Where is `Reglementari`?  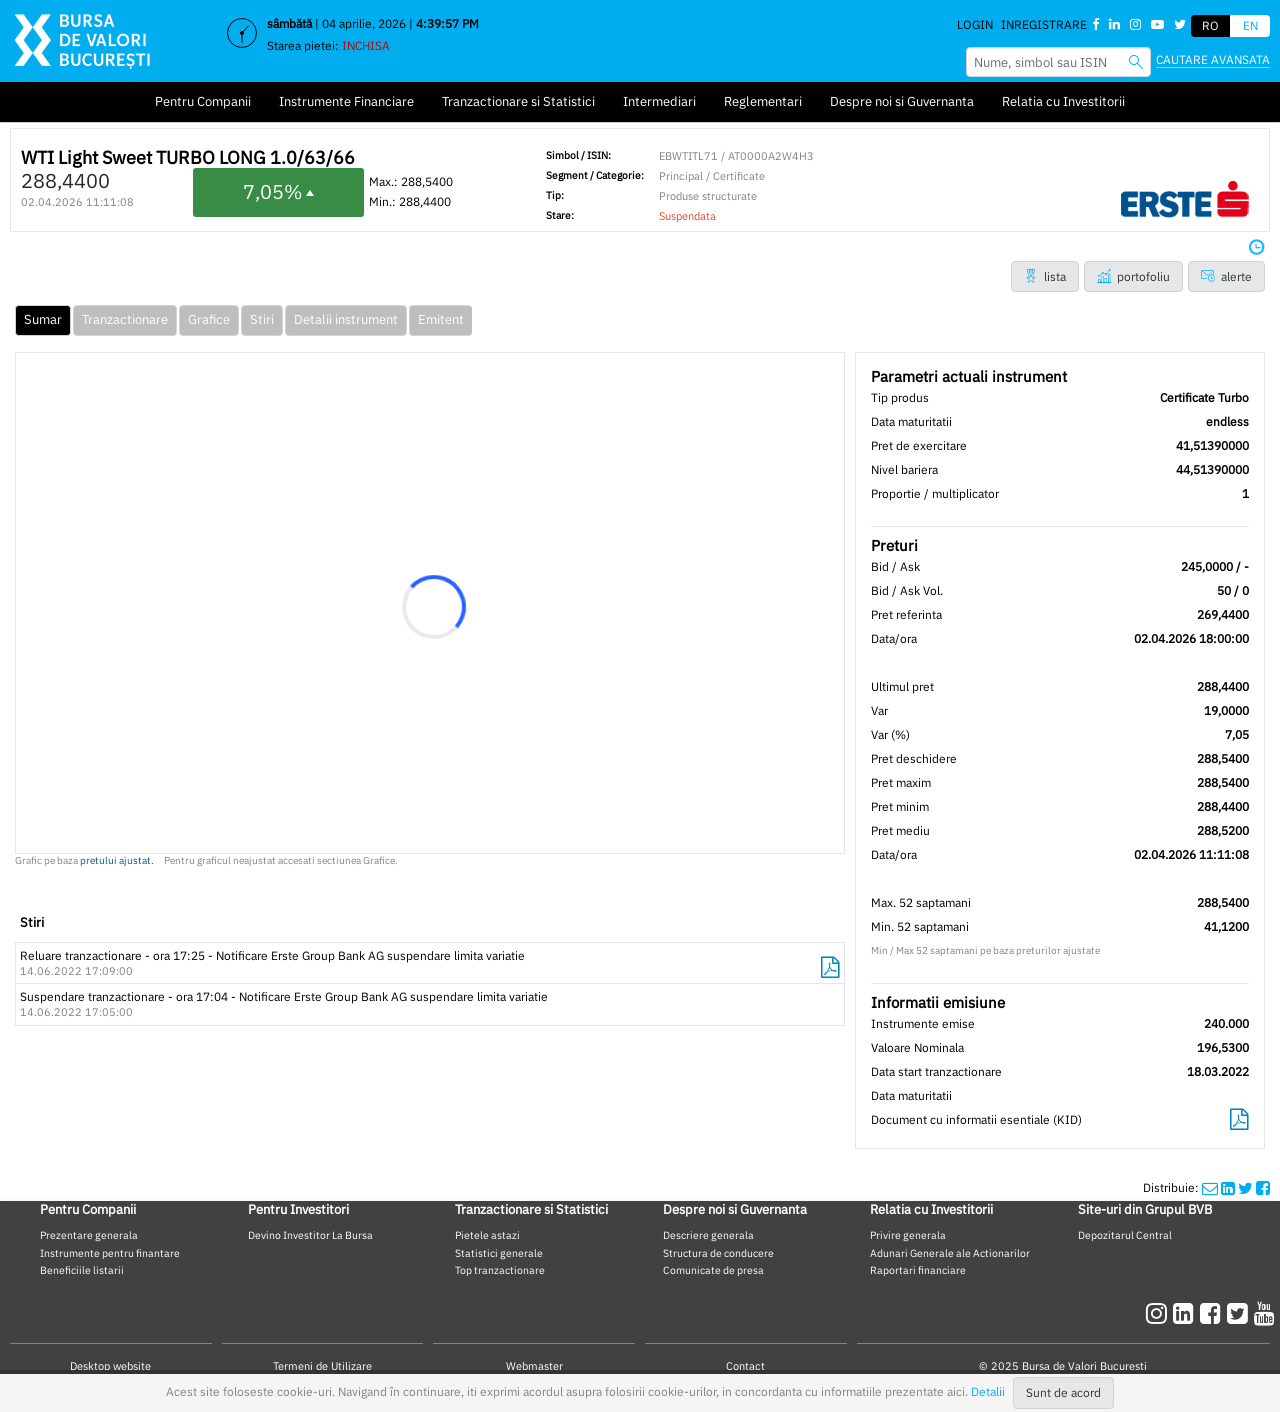
Reglementari is located at coordinates (763, 101).